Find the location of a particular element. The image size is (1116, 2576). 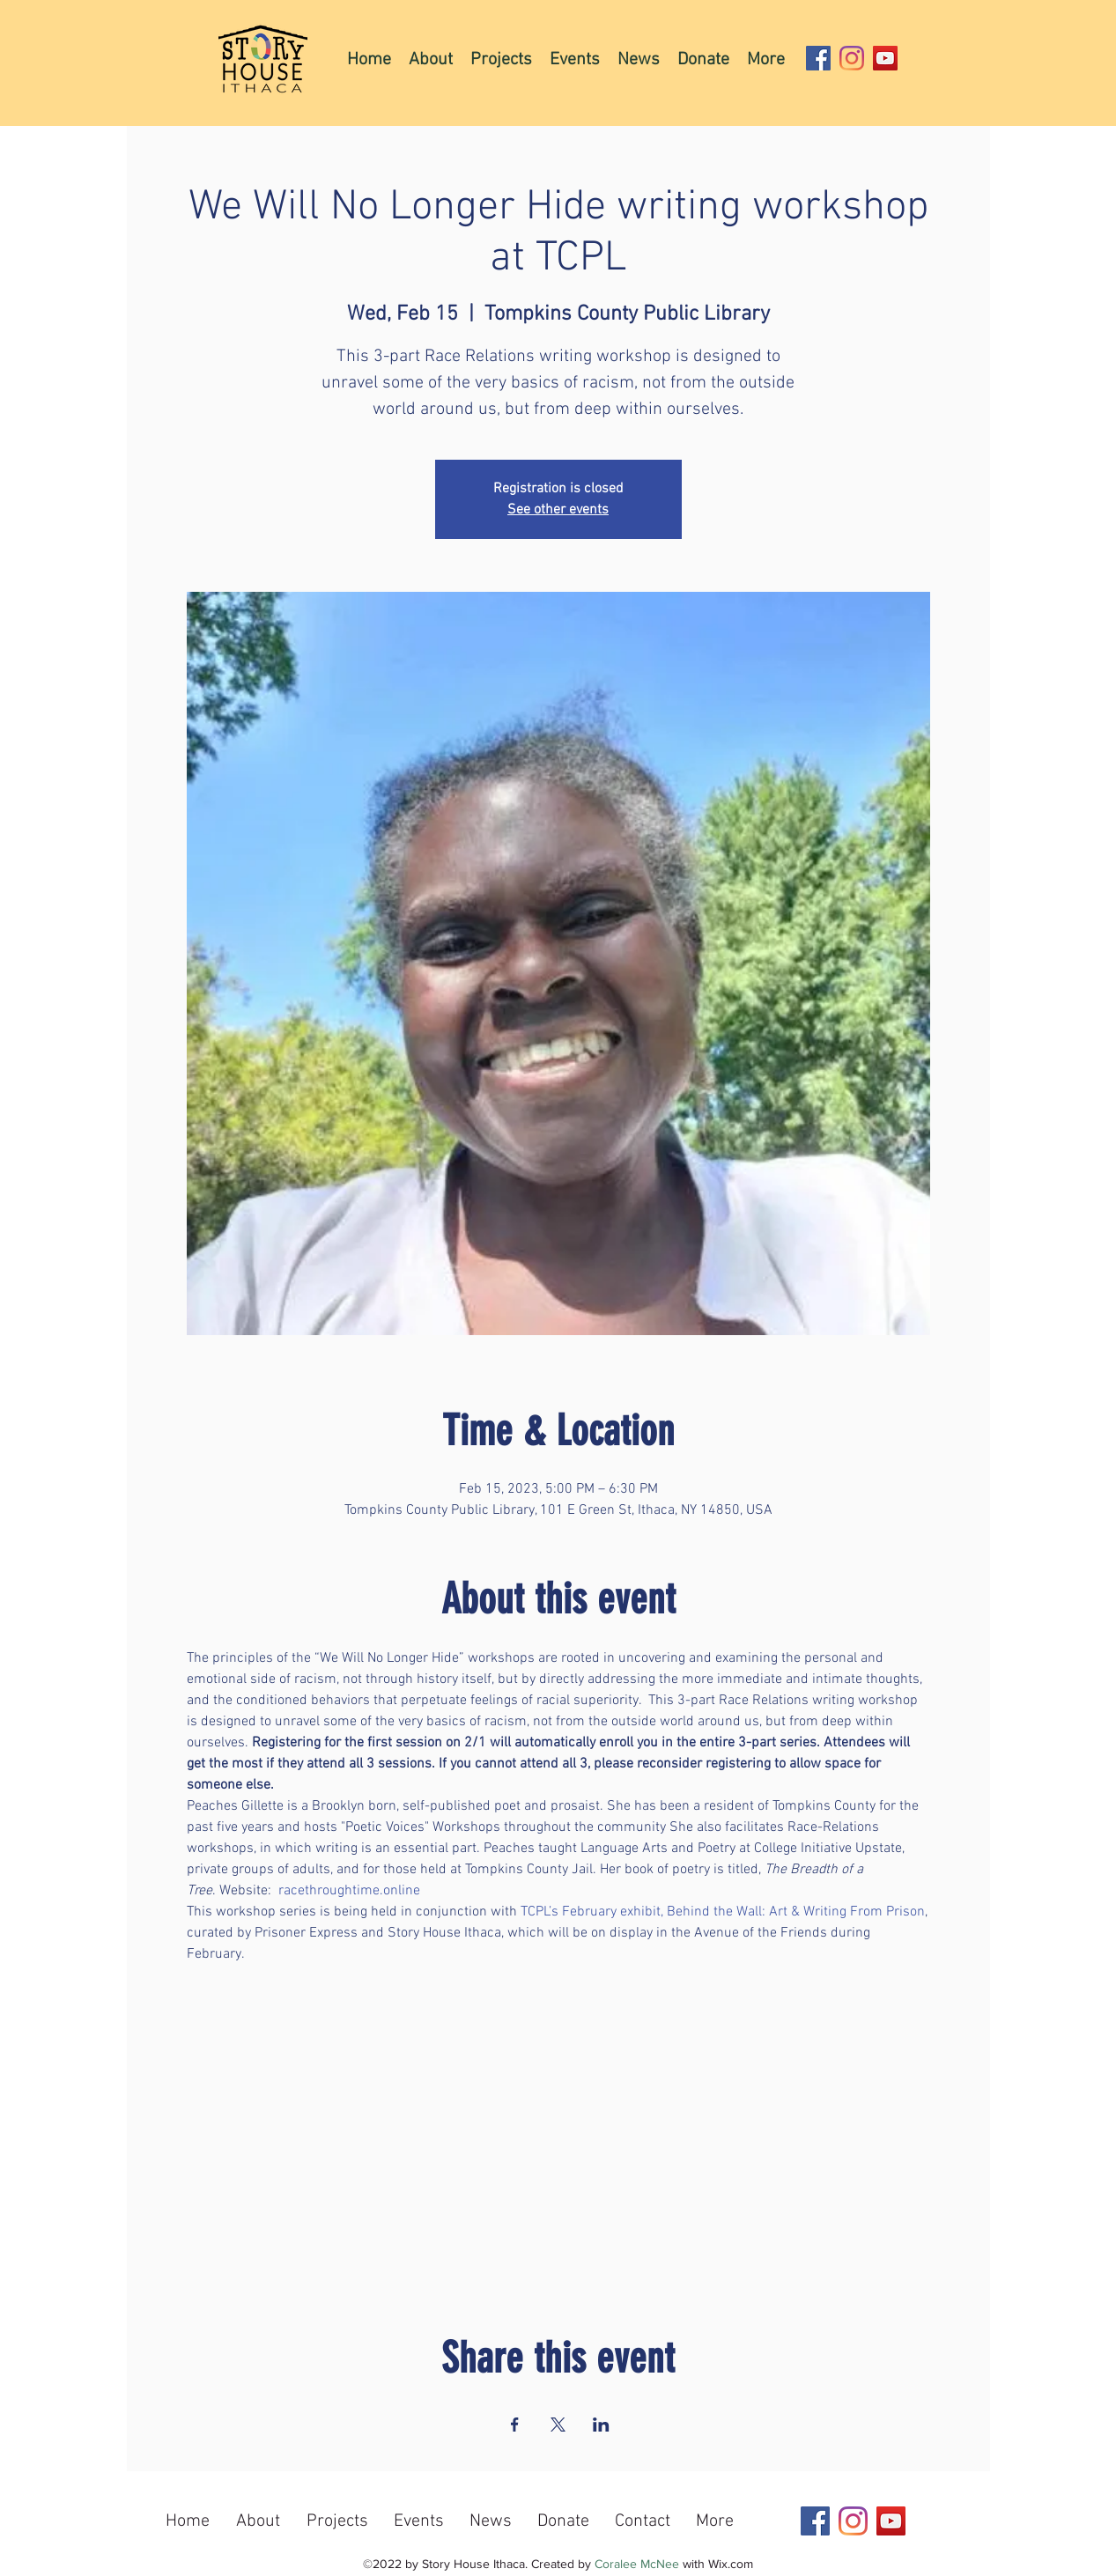

[Facebook] is located at coordinates (818, 58).